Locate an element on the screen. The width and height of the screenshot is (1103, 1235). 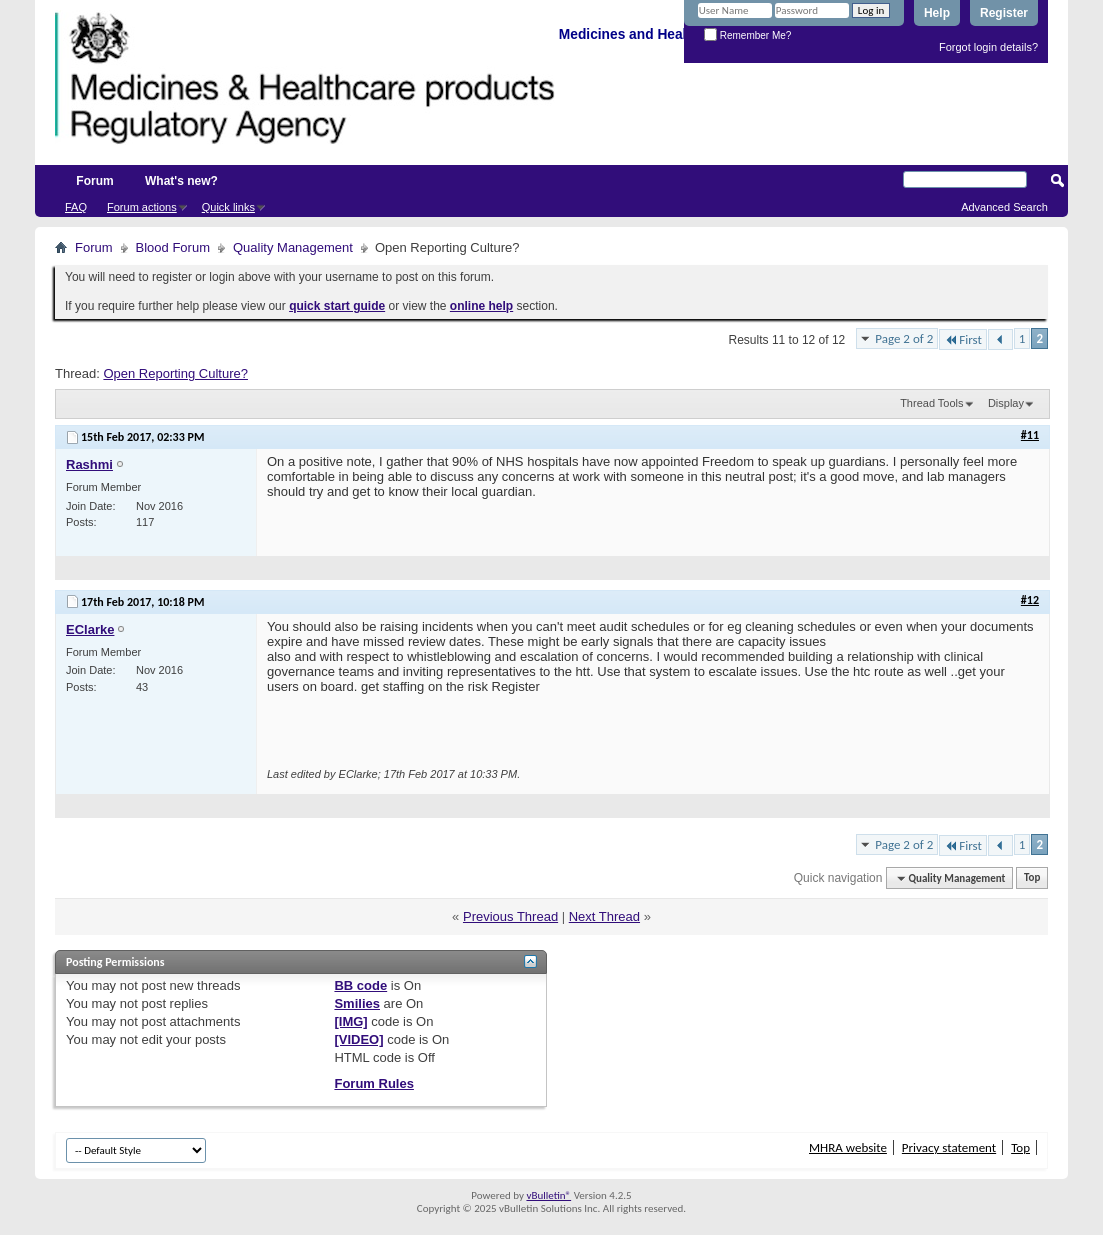
Help is located at coordinates (937, 13).